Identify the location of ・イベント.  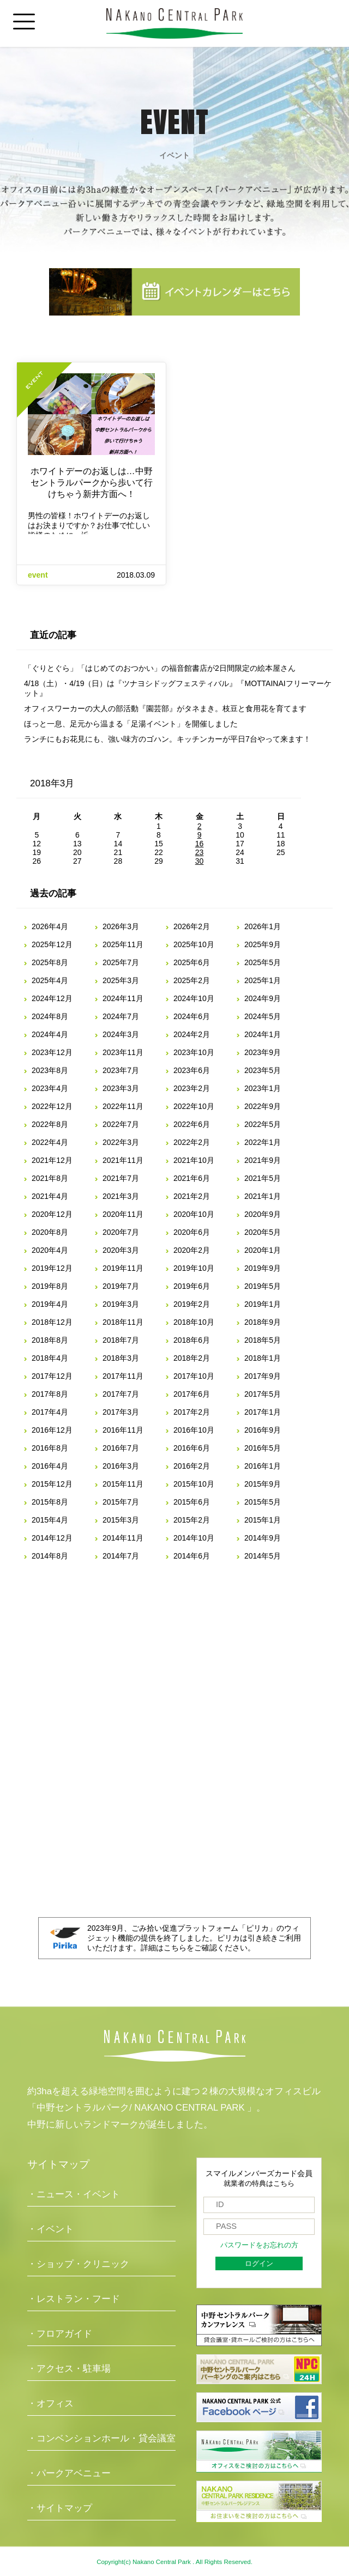
(50, 2229).